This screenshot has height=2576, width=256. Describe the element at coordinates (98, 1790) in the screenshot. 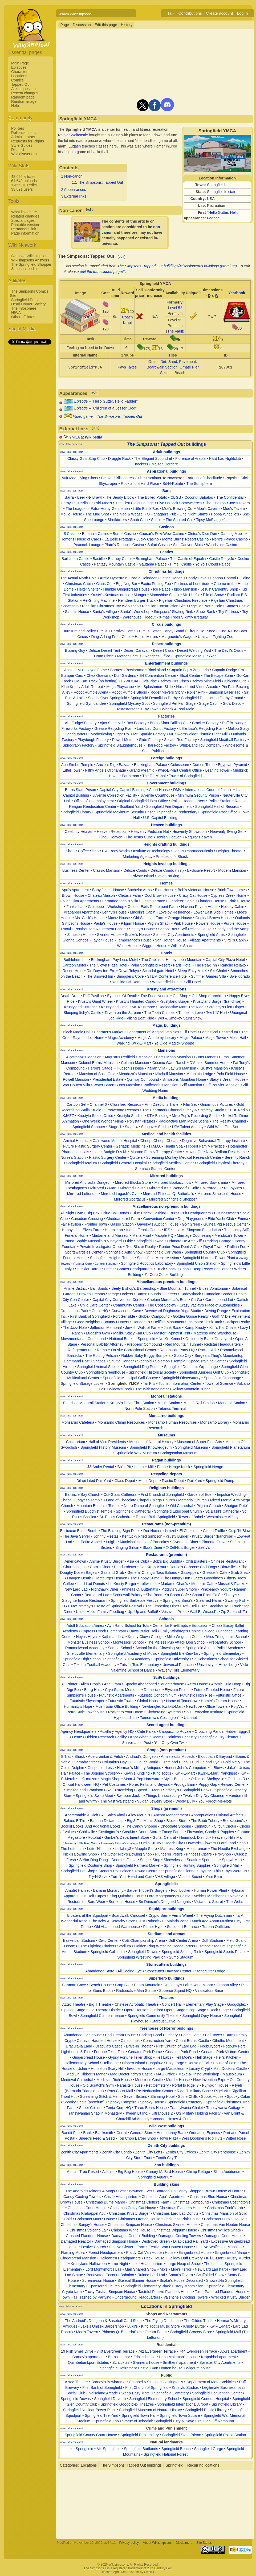

I see `Simpson and Grandson Bike Customizing` at that location.